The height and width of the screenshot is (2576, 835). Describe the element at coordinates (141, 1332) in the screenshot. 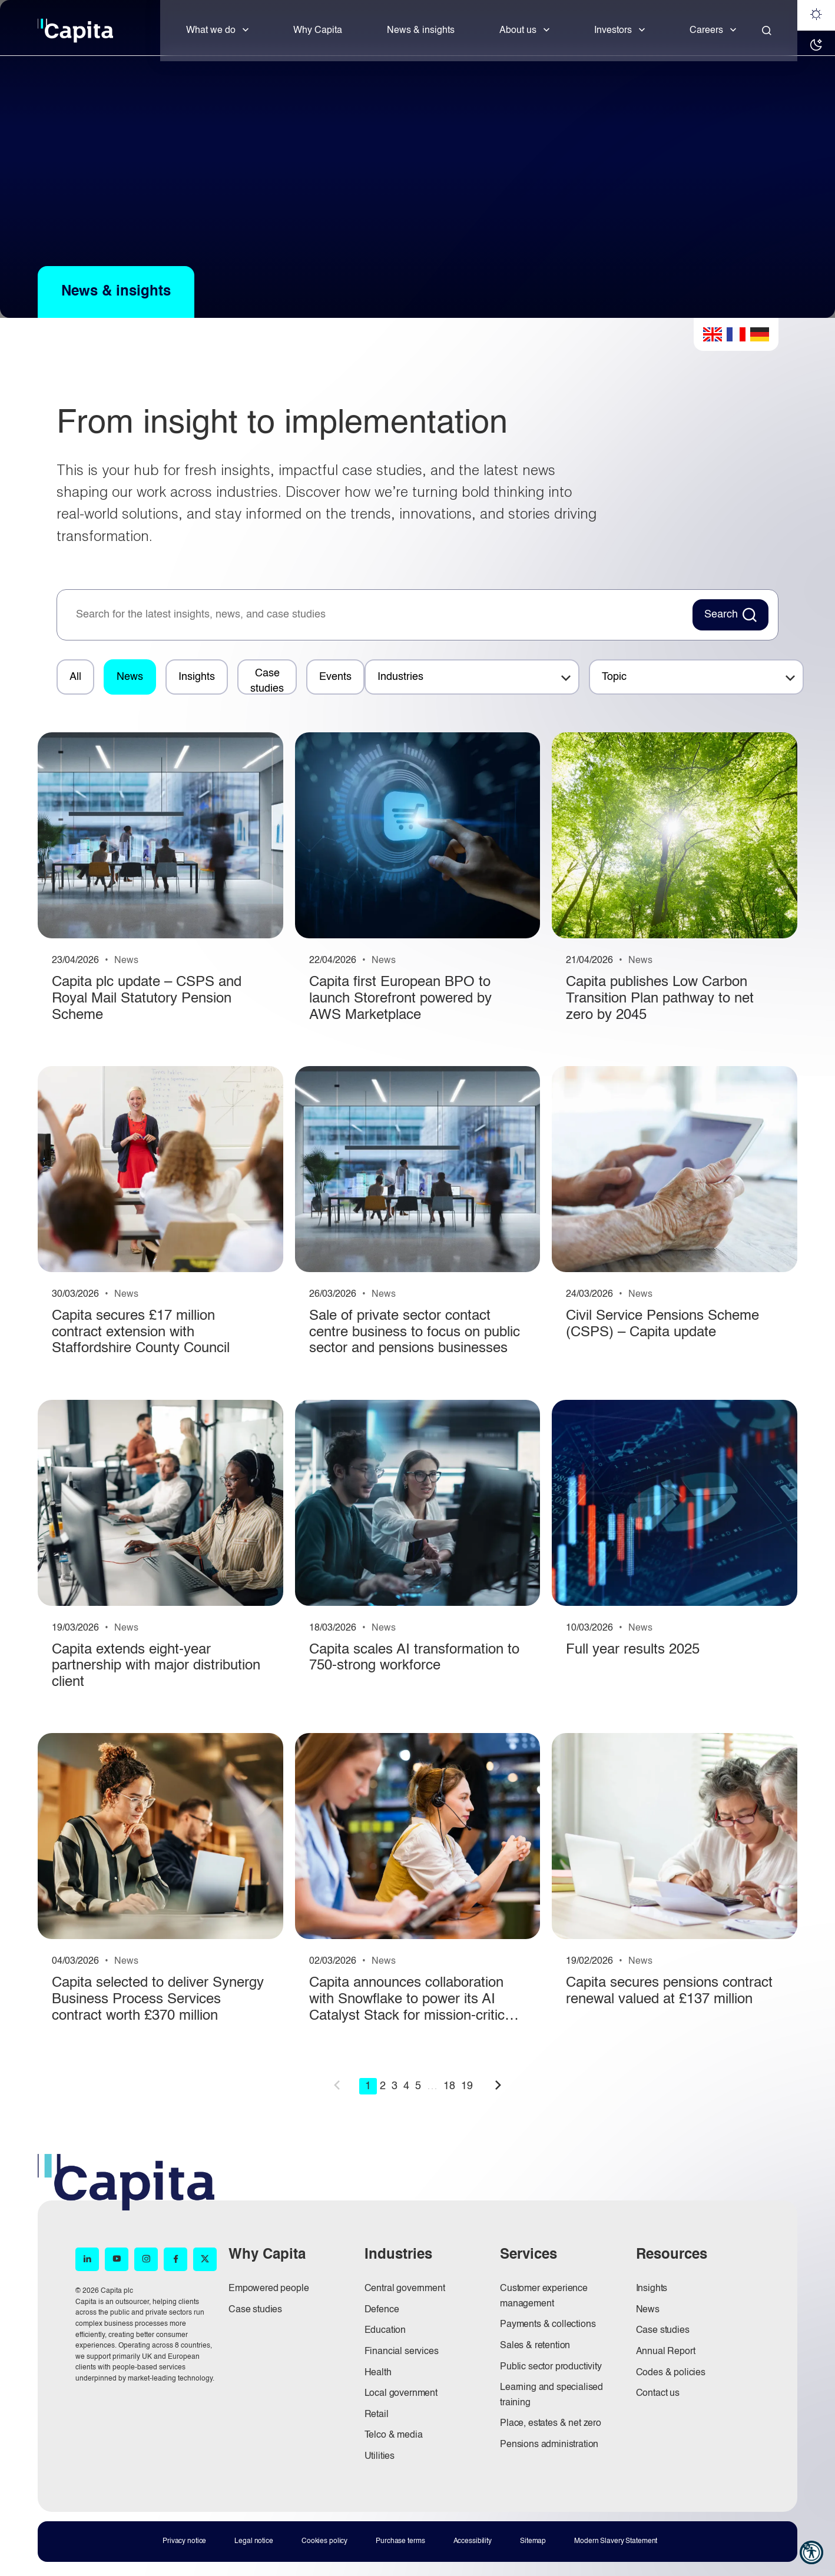

I see `Capita secures £17 million contract extension with Staffordshire County Council` at that location.